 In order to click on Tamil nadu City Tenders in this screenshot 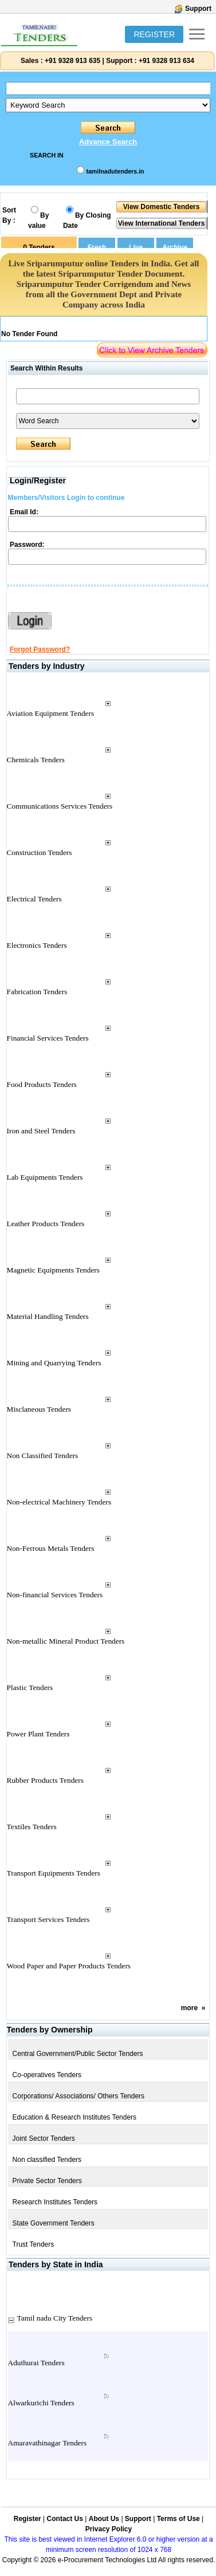, I will do `click(55, 2318)`.